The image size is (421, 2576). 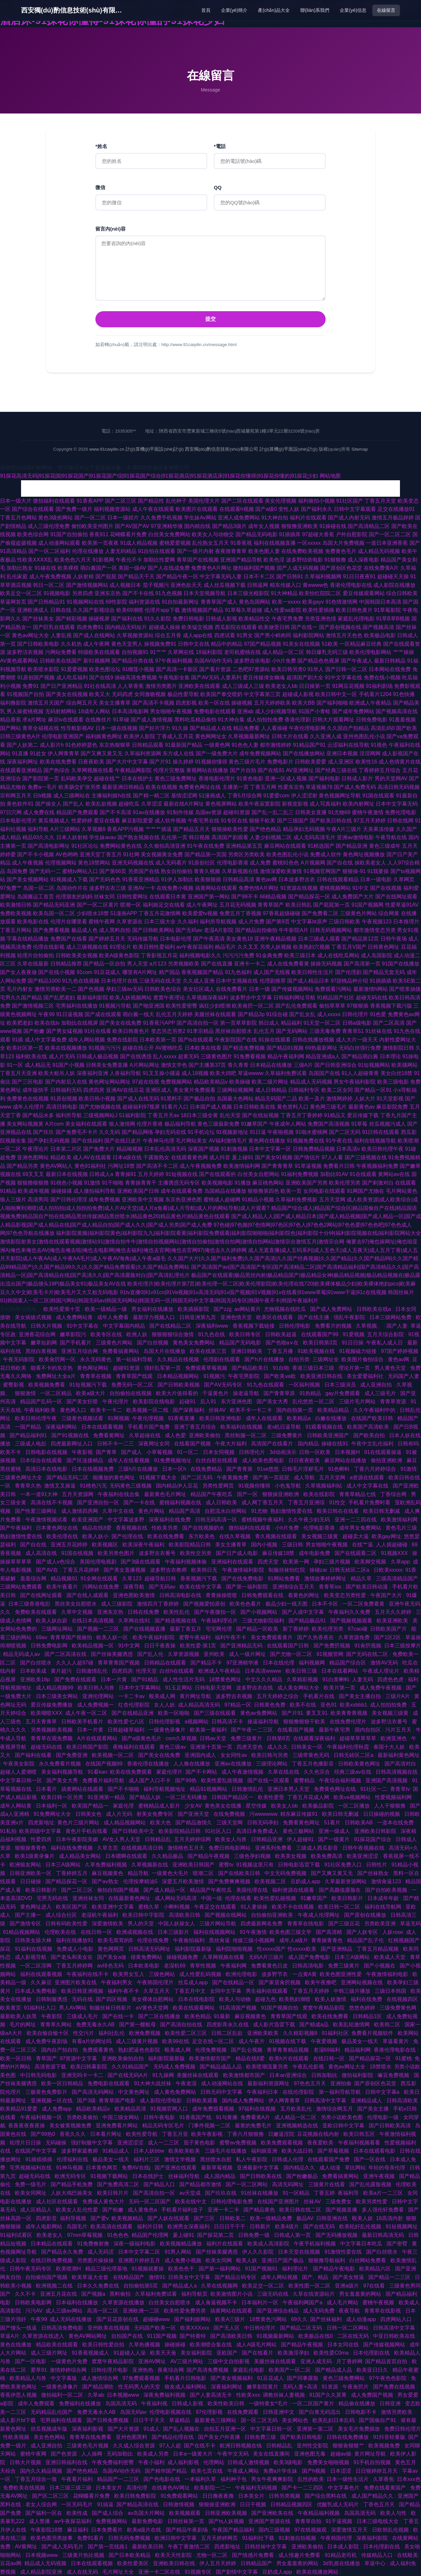 I want to click on 91蜜桃, so click(x=403, y=2058).